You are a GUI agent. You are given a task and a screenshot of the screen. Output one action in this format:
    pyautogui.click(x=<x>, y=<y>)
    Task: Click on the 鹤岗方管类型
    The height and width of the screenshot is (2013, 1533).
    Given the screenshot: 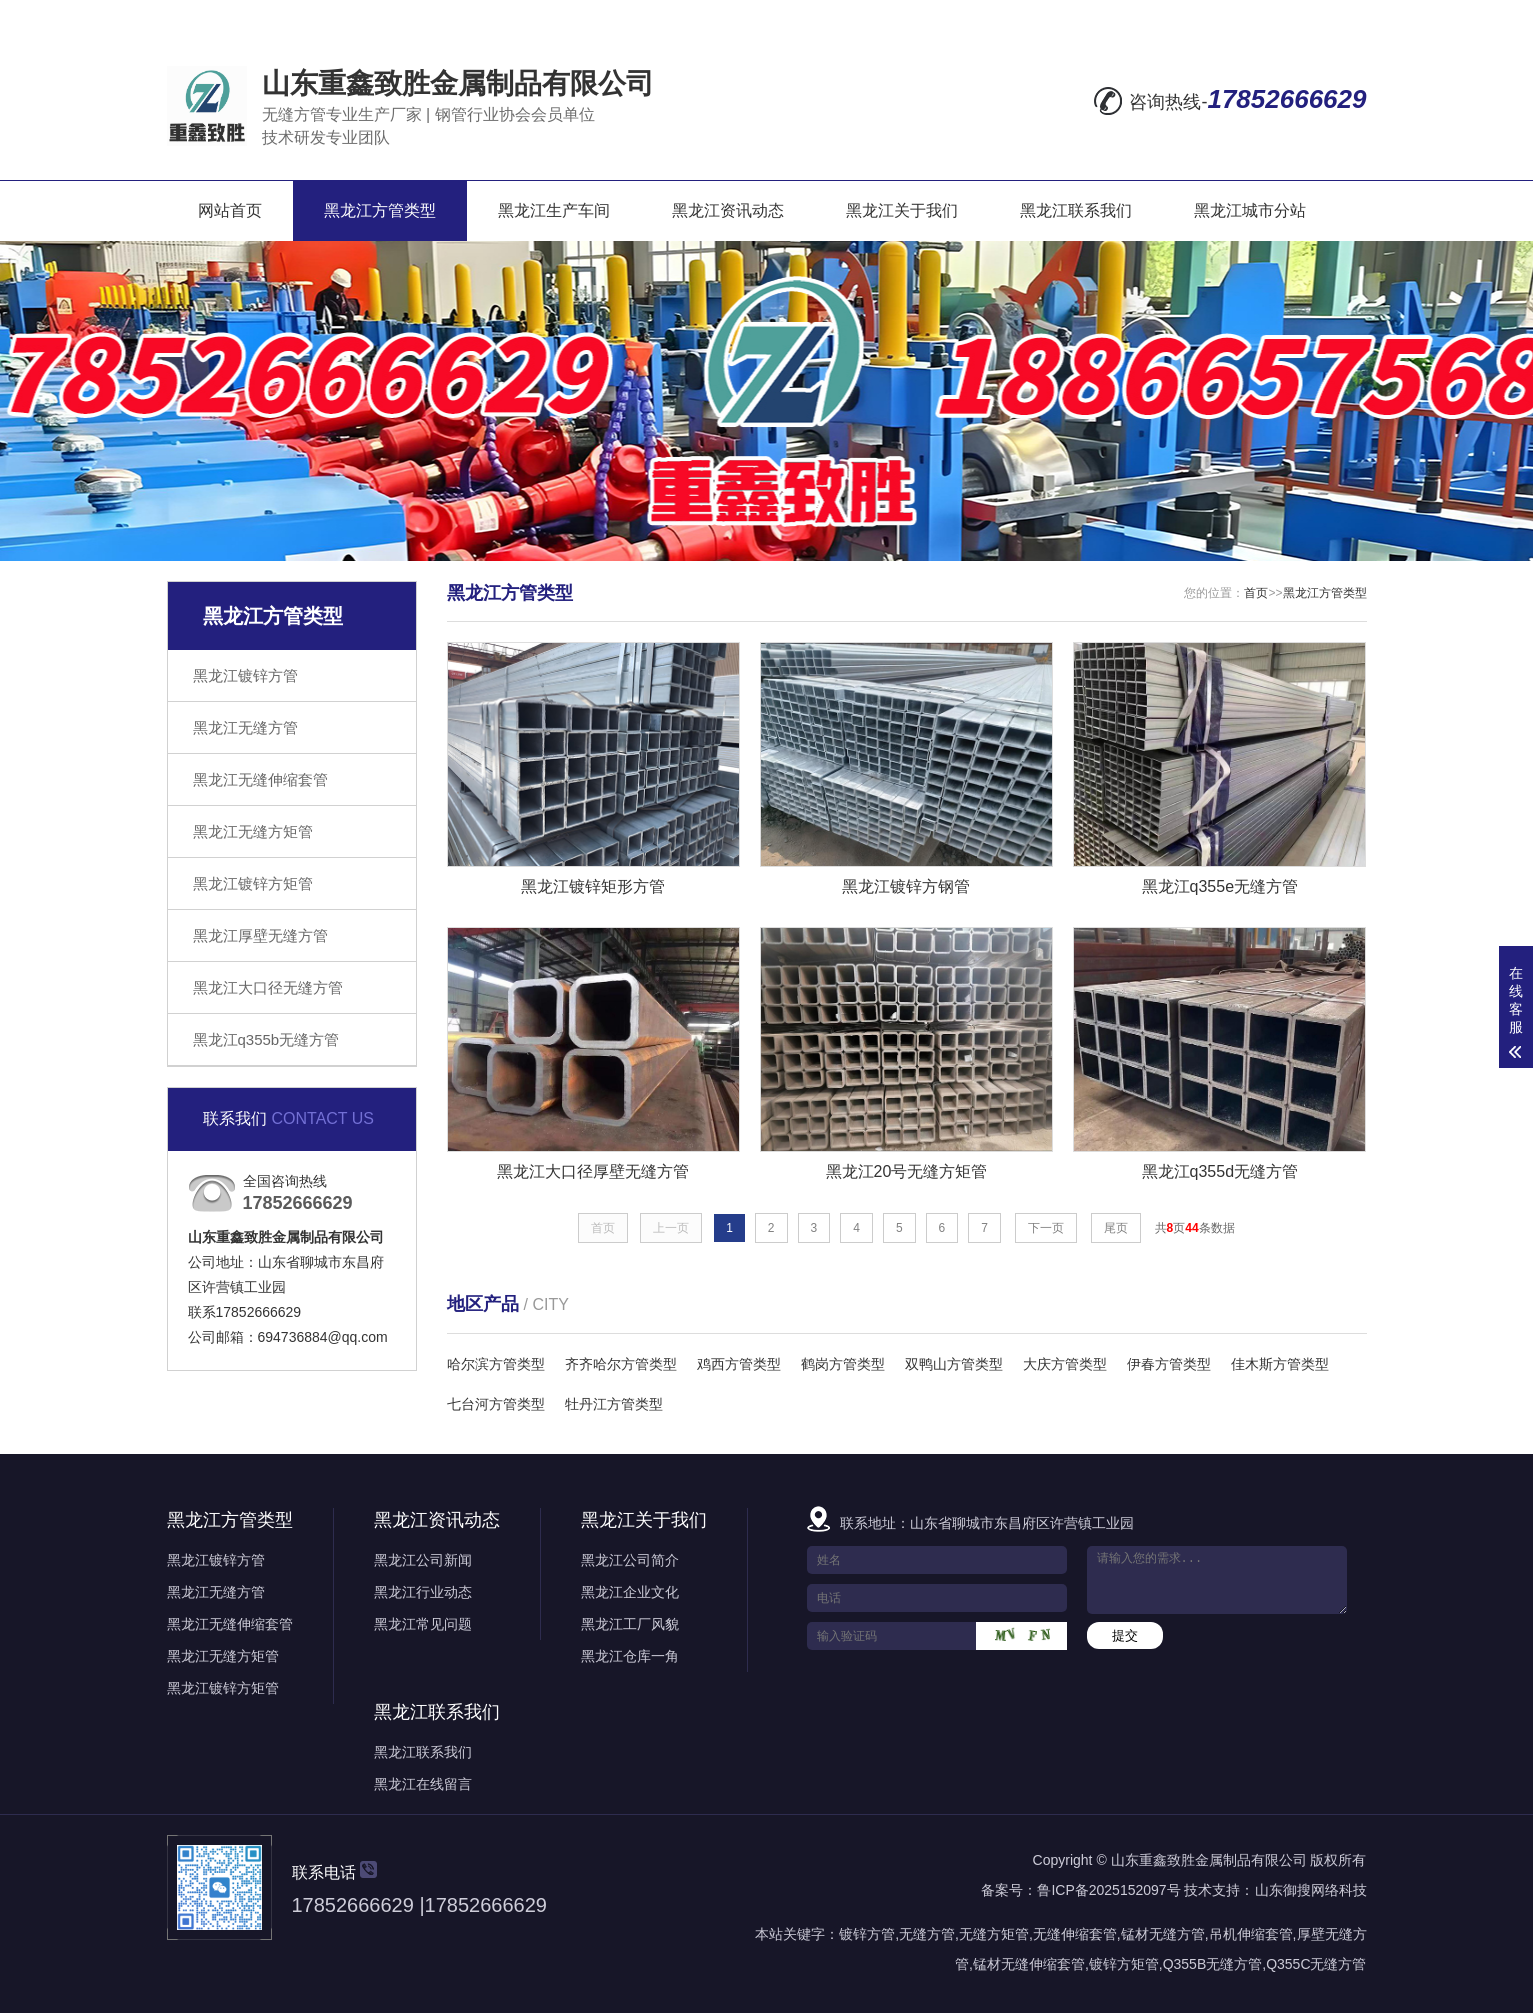 What is the action you would take?
    pyautogui.click(x=843, y=1364)
    